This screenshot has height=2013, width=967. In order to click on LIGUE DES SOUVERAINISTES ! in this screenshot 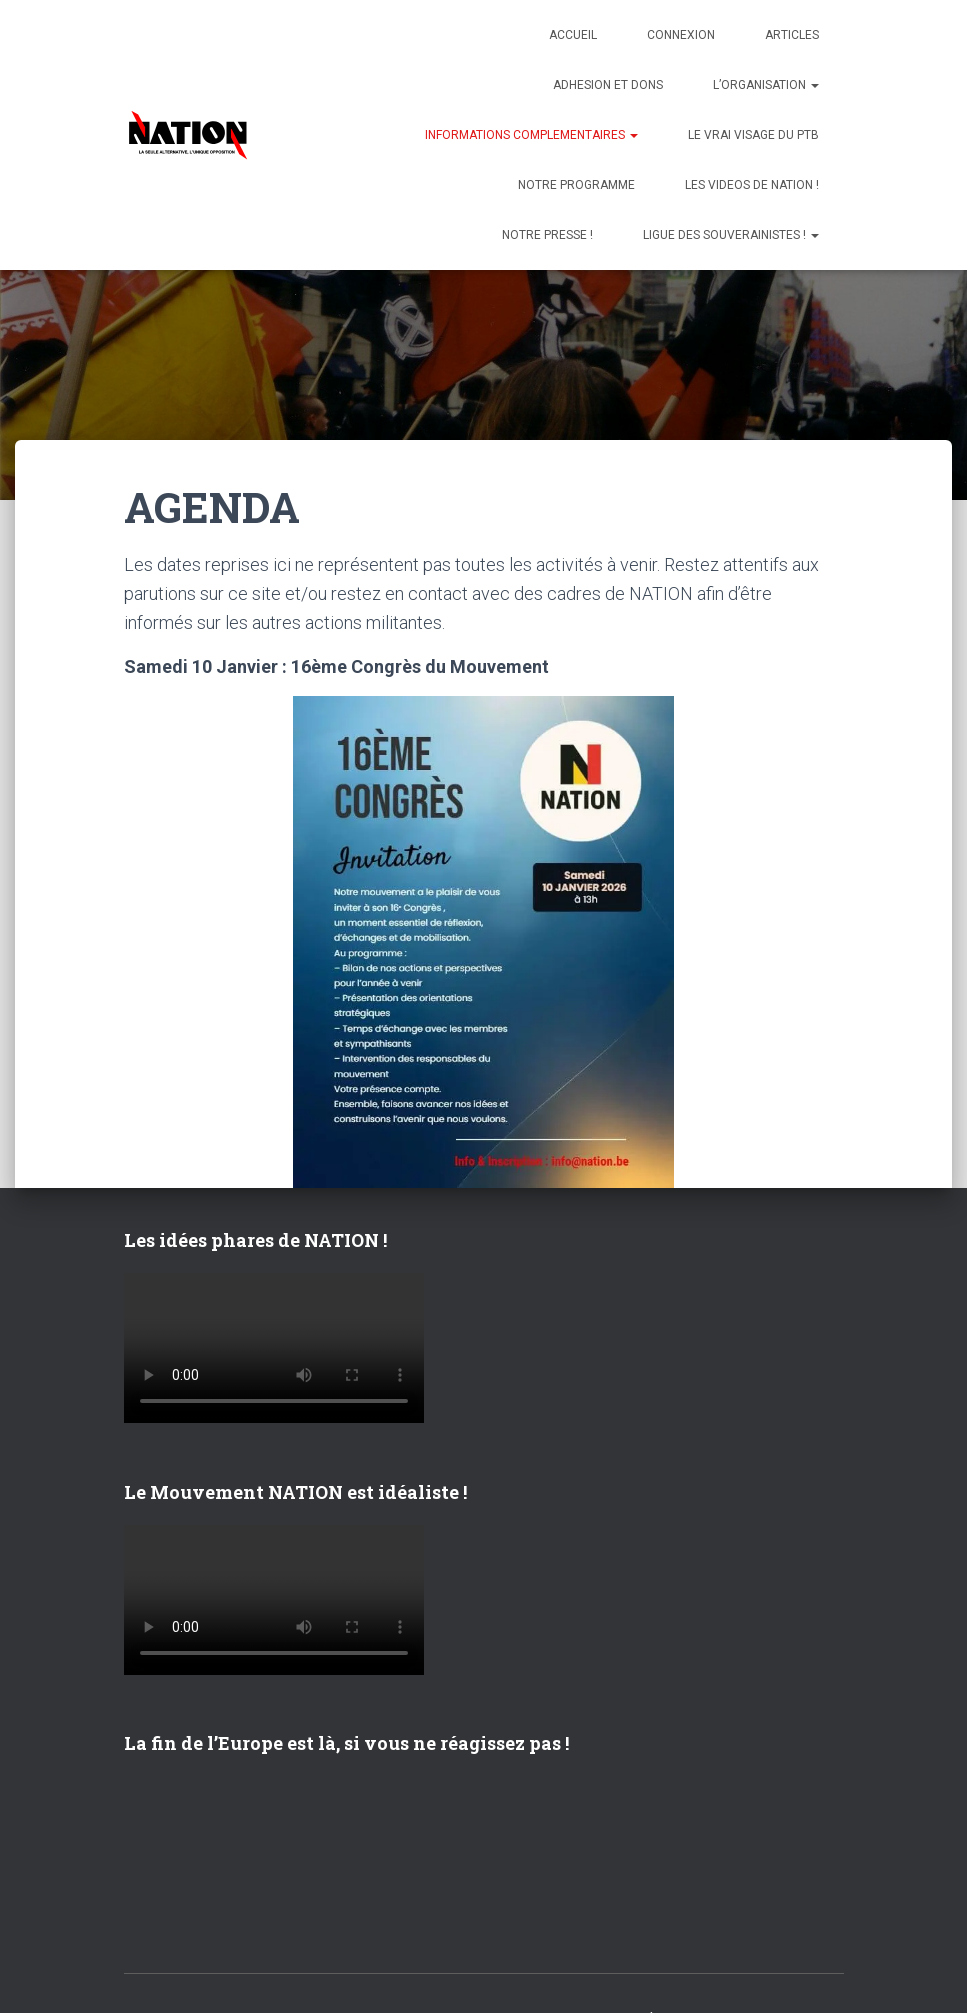, I will do `click(731, 235)`.